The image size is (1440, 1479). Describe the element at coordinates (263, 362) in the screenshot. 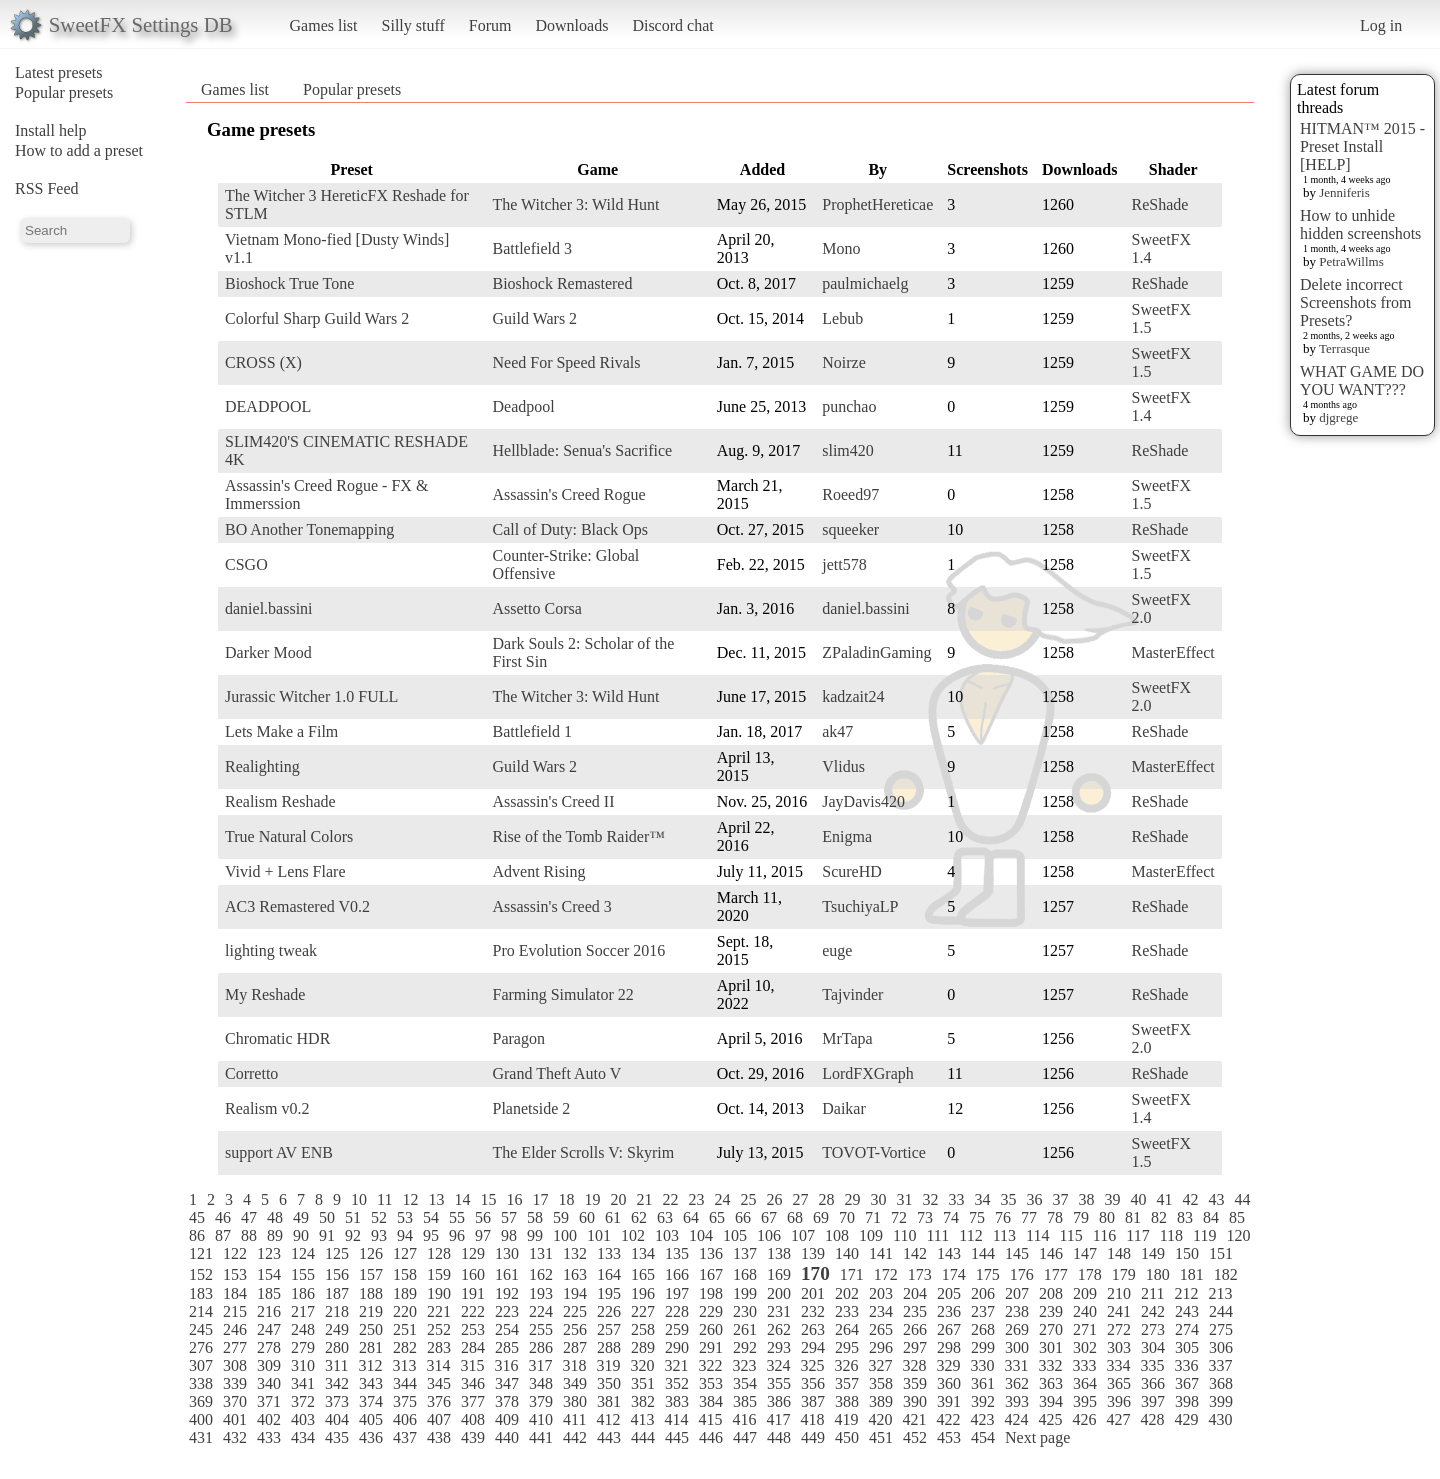

I see `CROSS (X)` at that location.